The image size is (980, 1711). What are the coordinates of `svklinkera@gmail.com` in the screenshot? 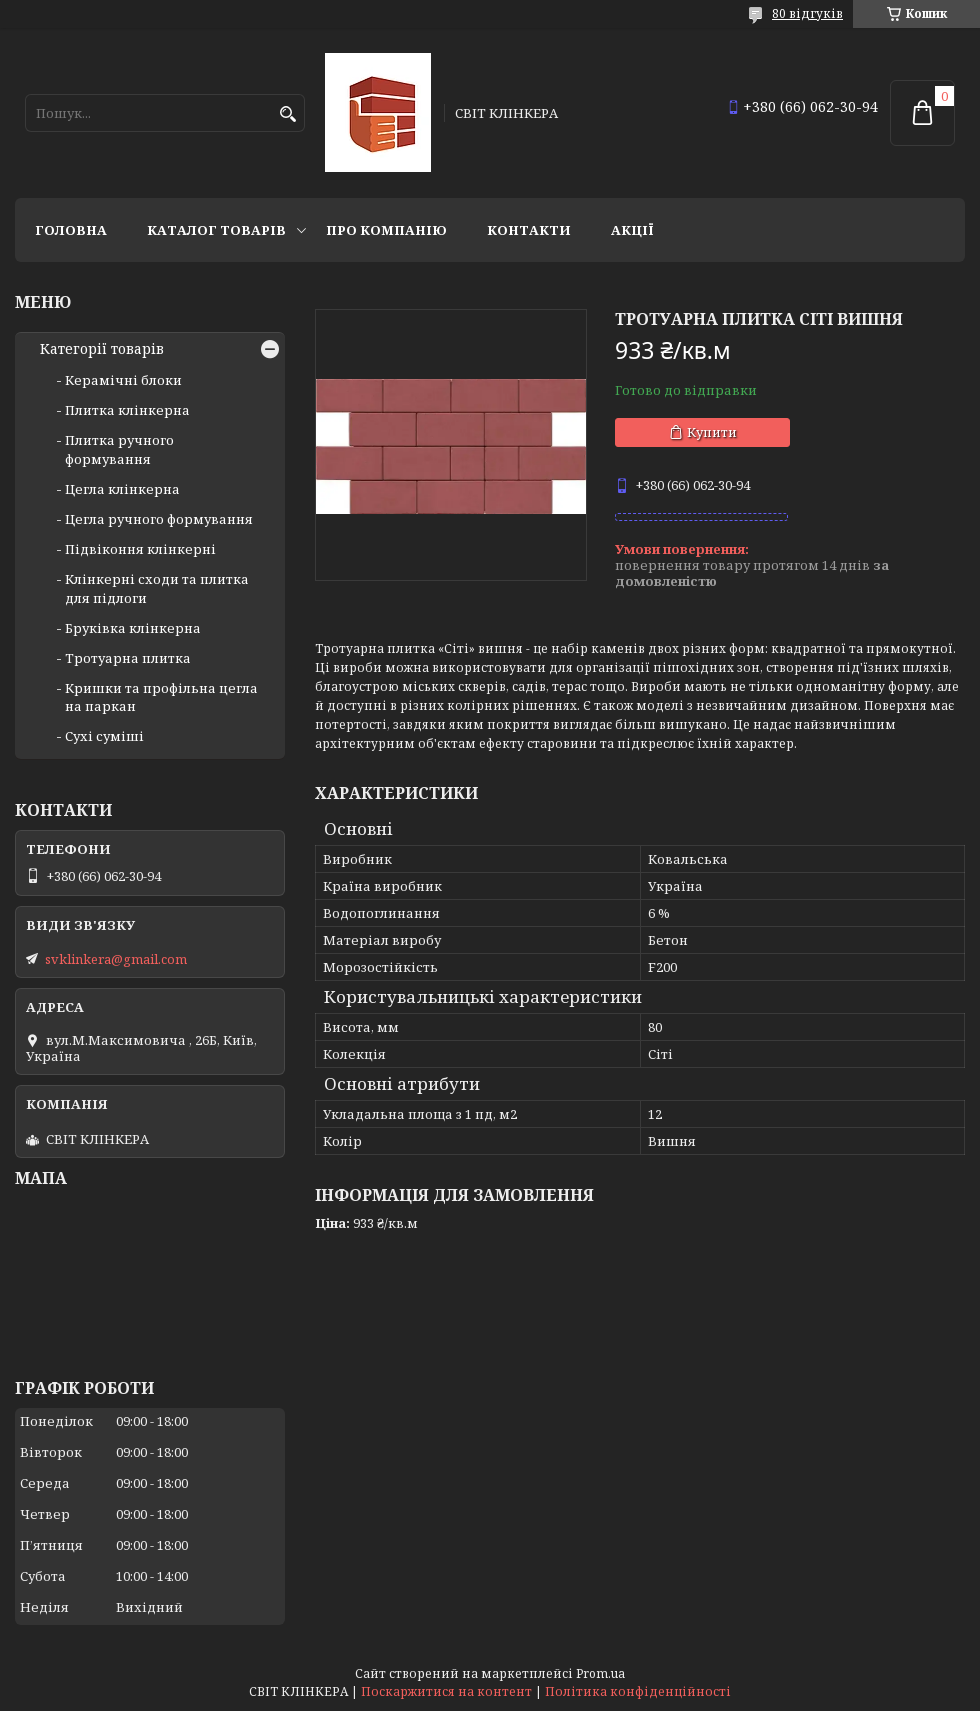 It's located at (116, 959).